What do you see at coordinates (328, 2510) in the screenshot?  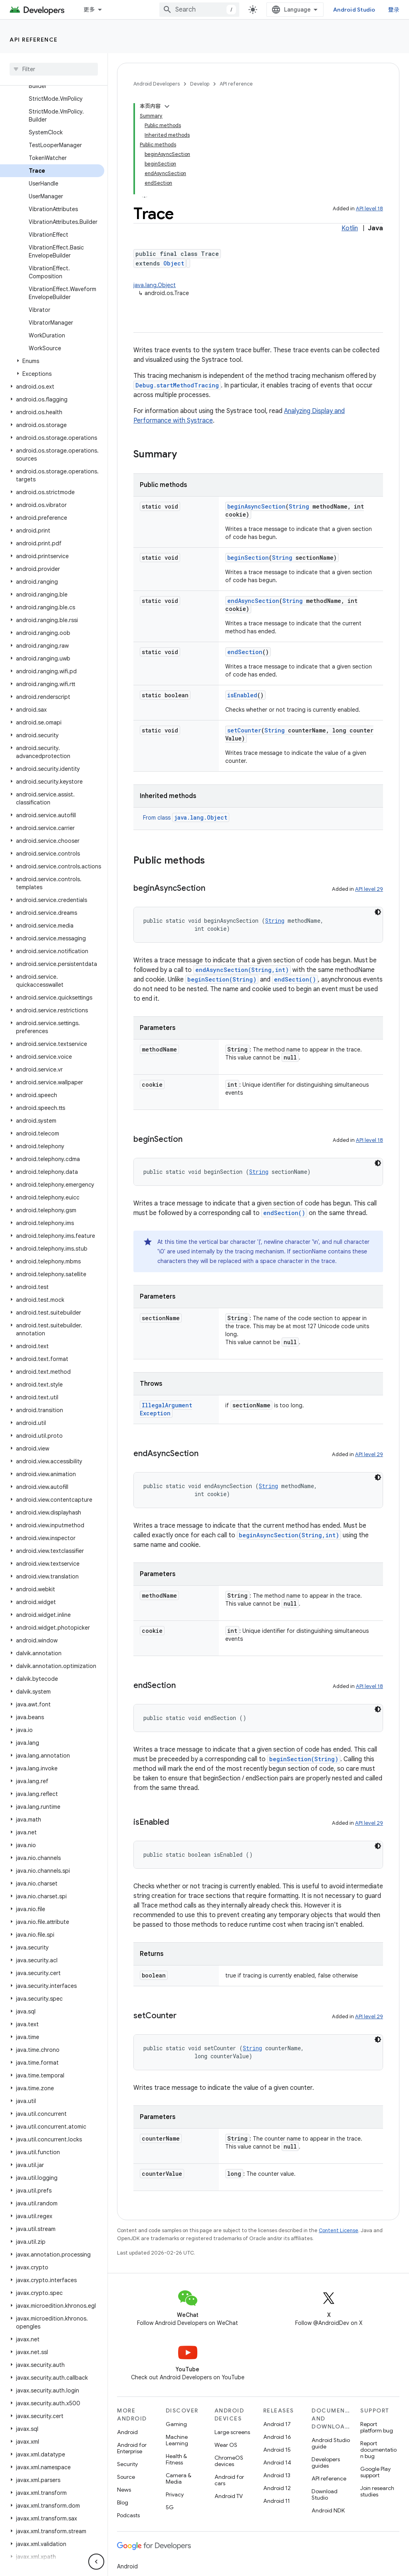 I see `Android NDK` at bounding box center [328, 2510].